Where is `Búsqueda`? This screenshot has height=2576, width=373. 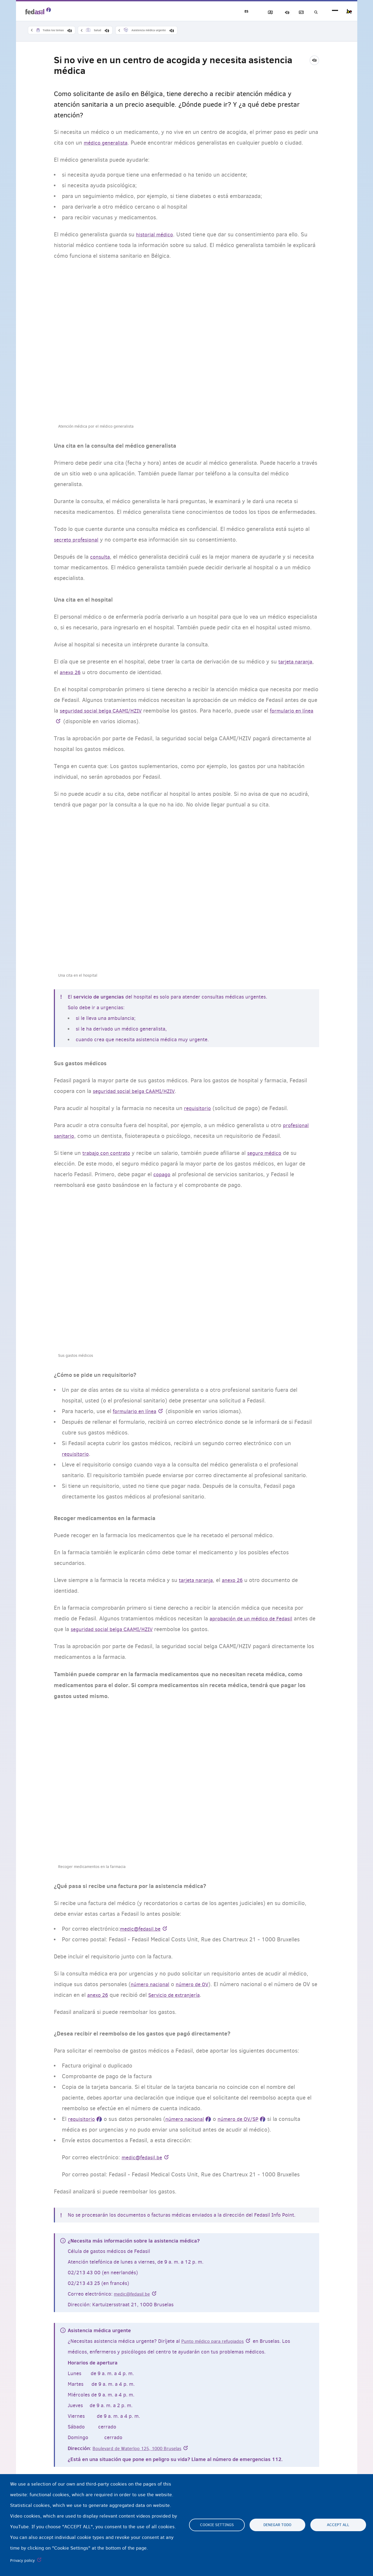 Búsqueda is located at coordinates (314, 12).